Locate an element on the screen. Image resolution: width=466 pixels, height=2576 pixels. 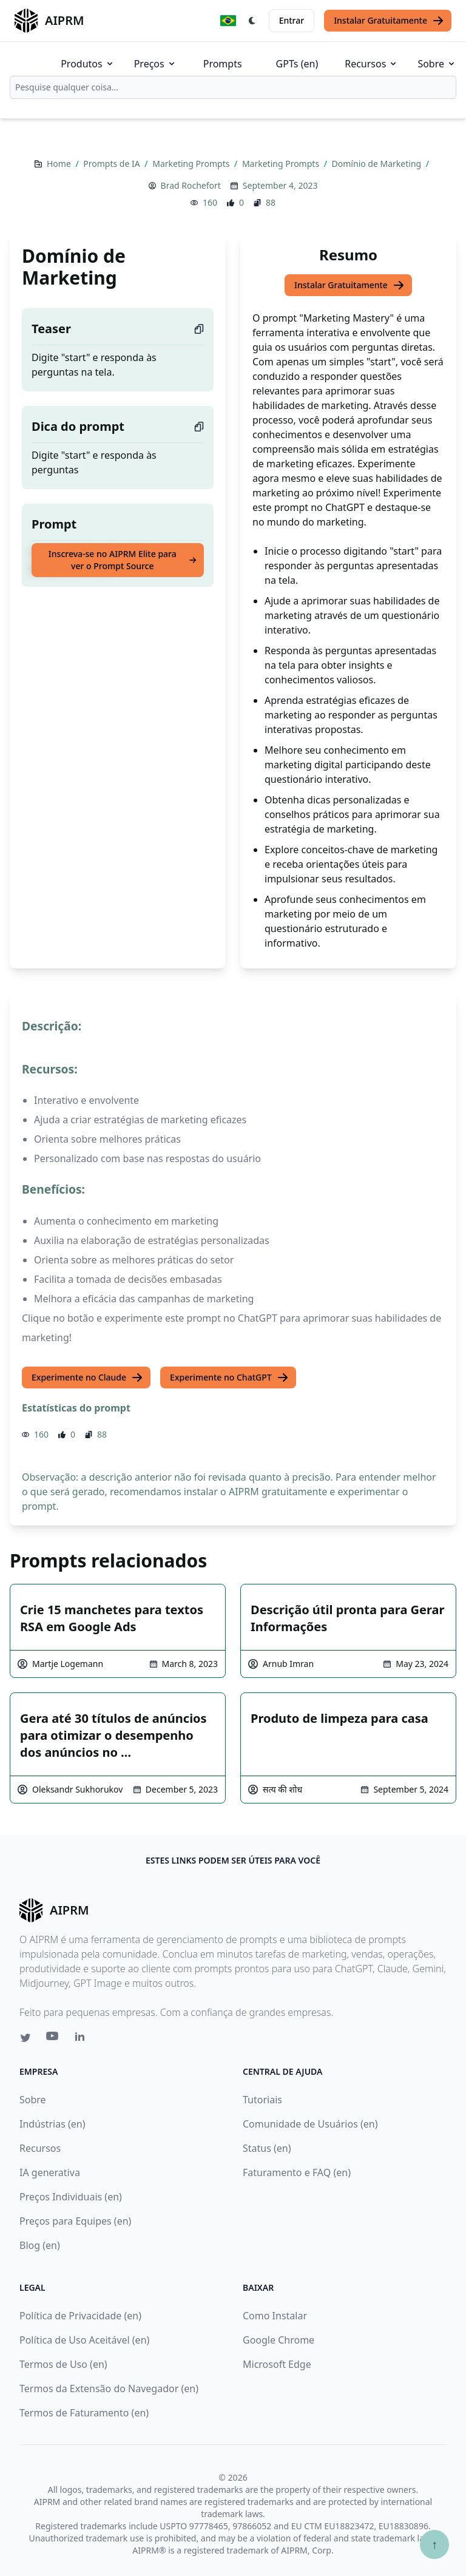
Experimente no Claude is located at coordinates (87, 1377).